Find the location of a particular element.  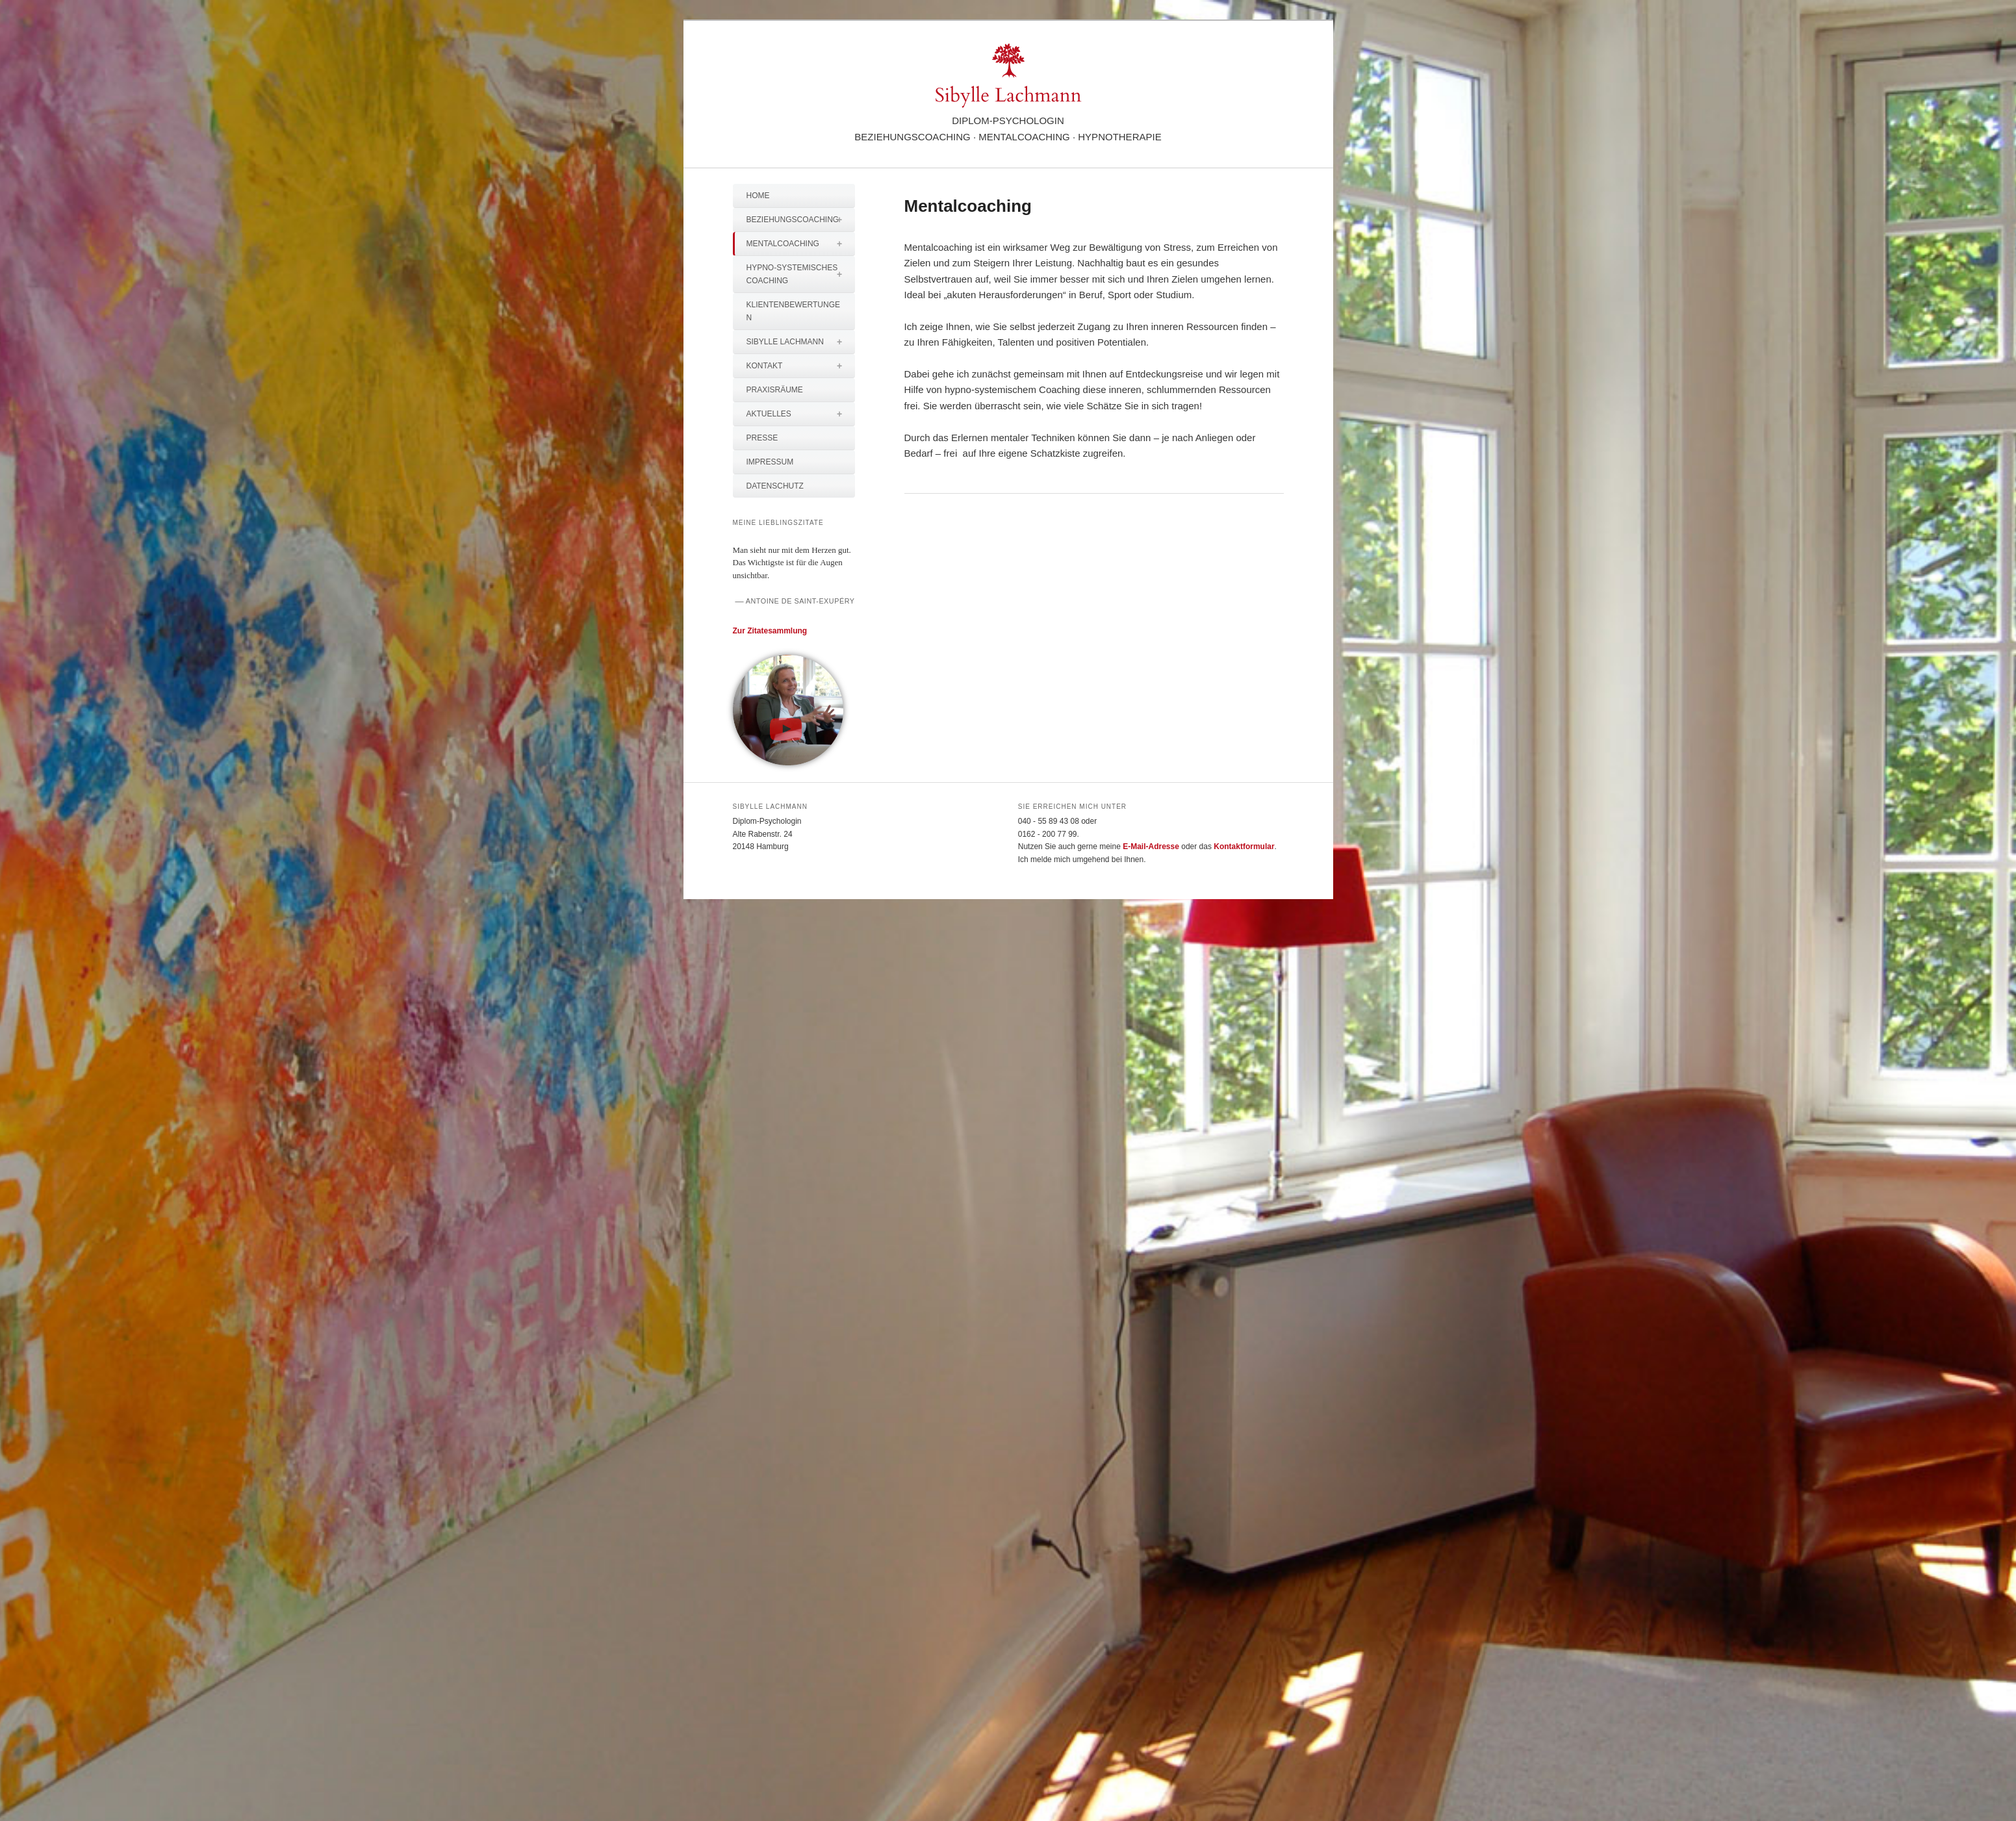

Impressum is located at coordinates (770, 461).